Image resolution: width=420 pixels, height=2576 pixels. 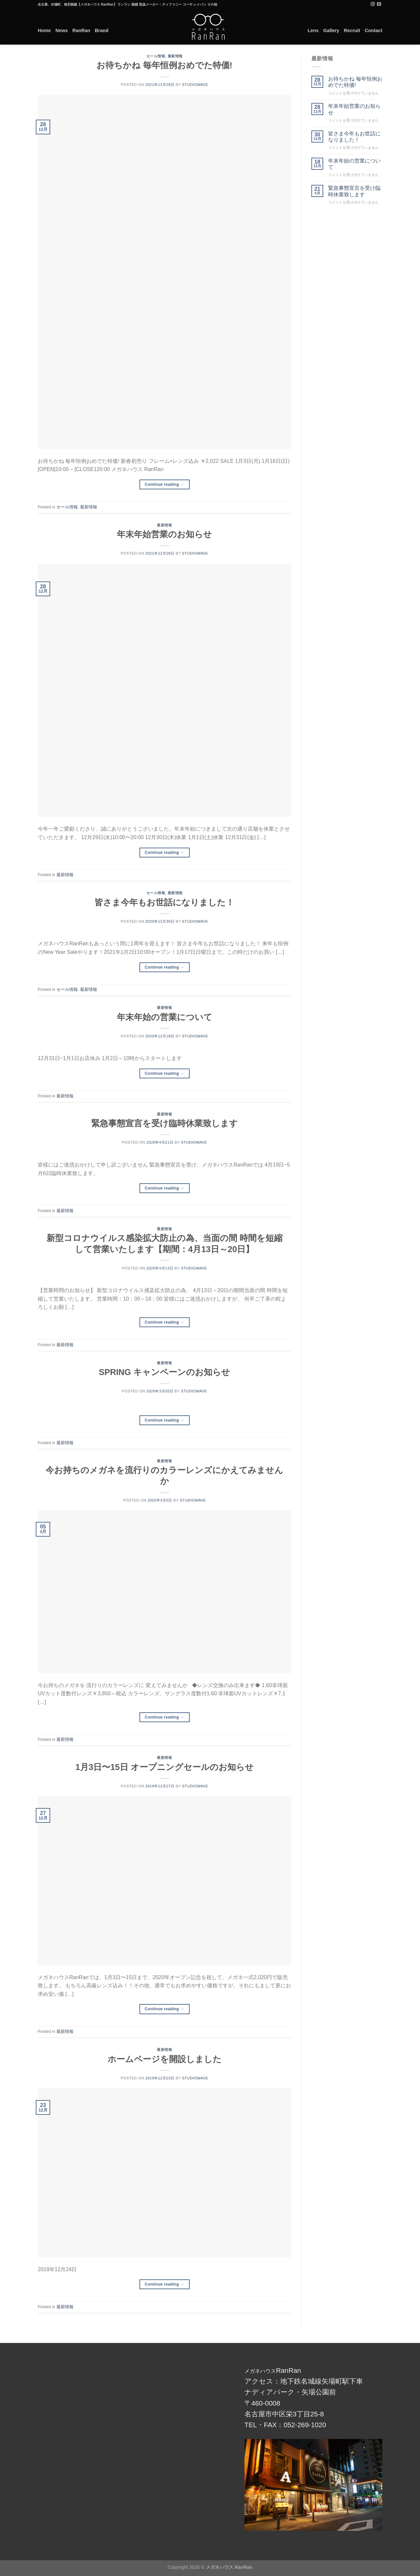 I want to click on 年末年始の営業について, so click(x=164, y=1017).